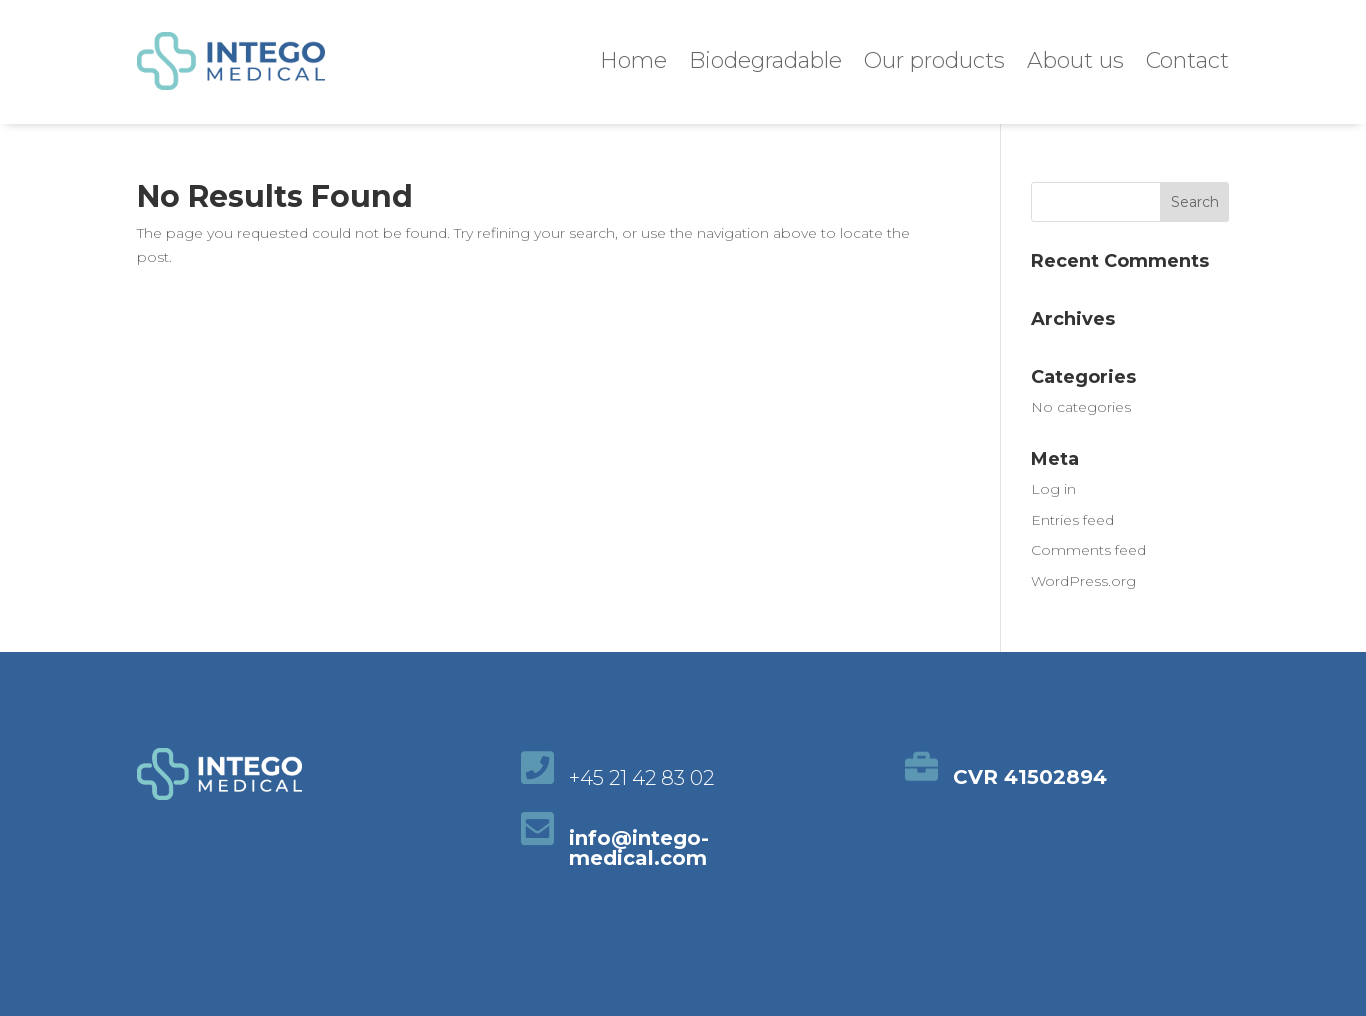 This screenshot has width=1366, height=1016. Describe the element at coordinates (1075, 60) in the screenshot. I see `About us` at that location.